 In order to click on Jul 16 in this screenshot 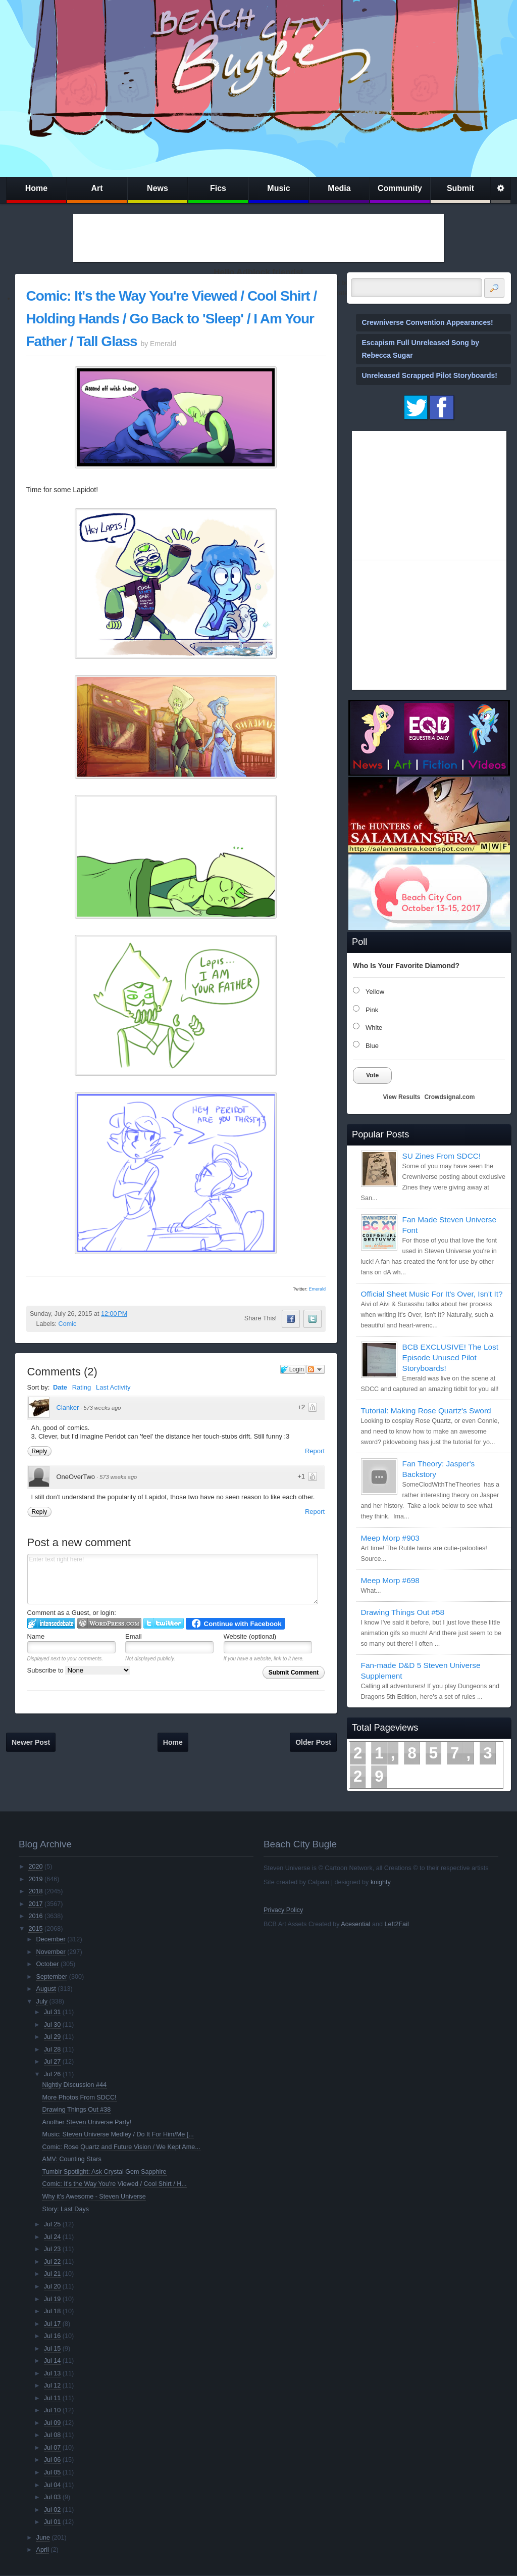, I will do `click(52, 2336)`.